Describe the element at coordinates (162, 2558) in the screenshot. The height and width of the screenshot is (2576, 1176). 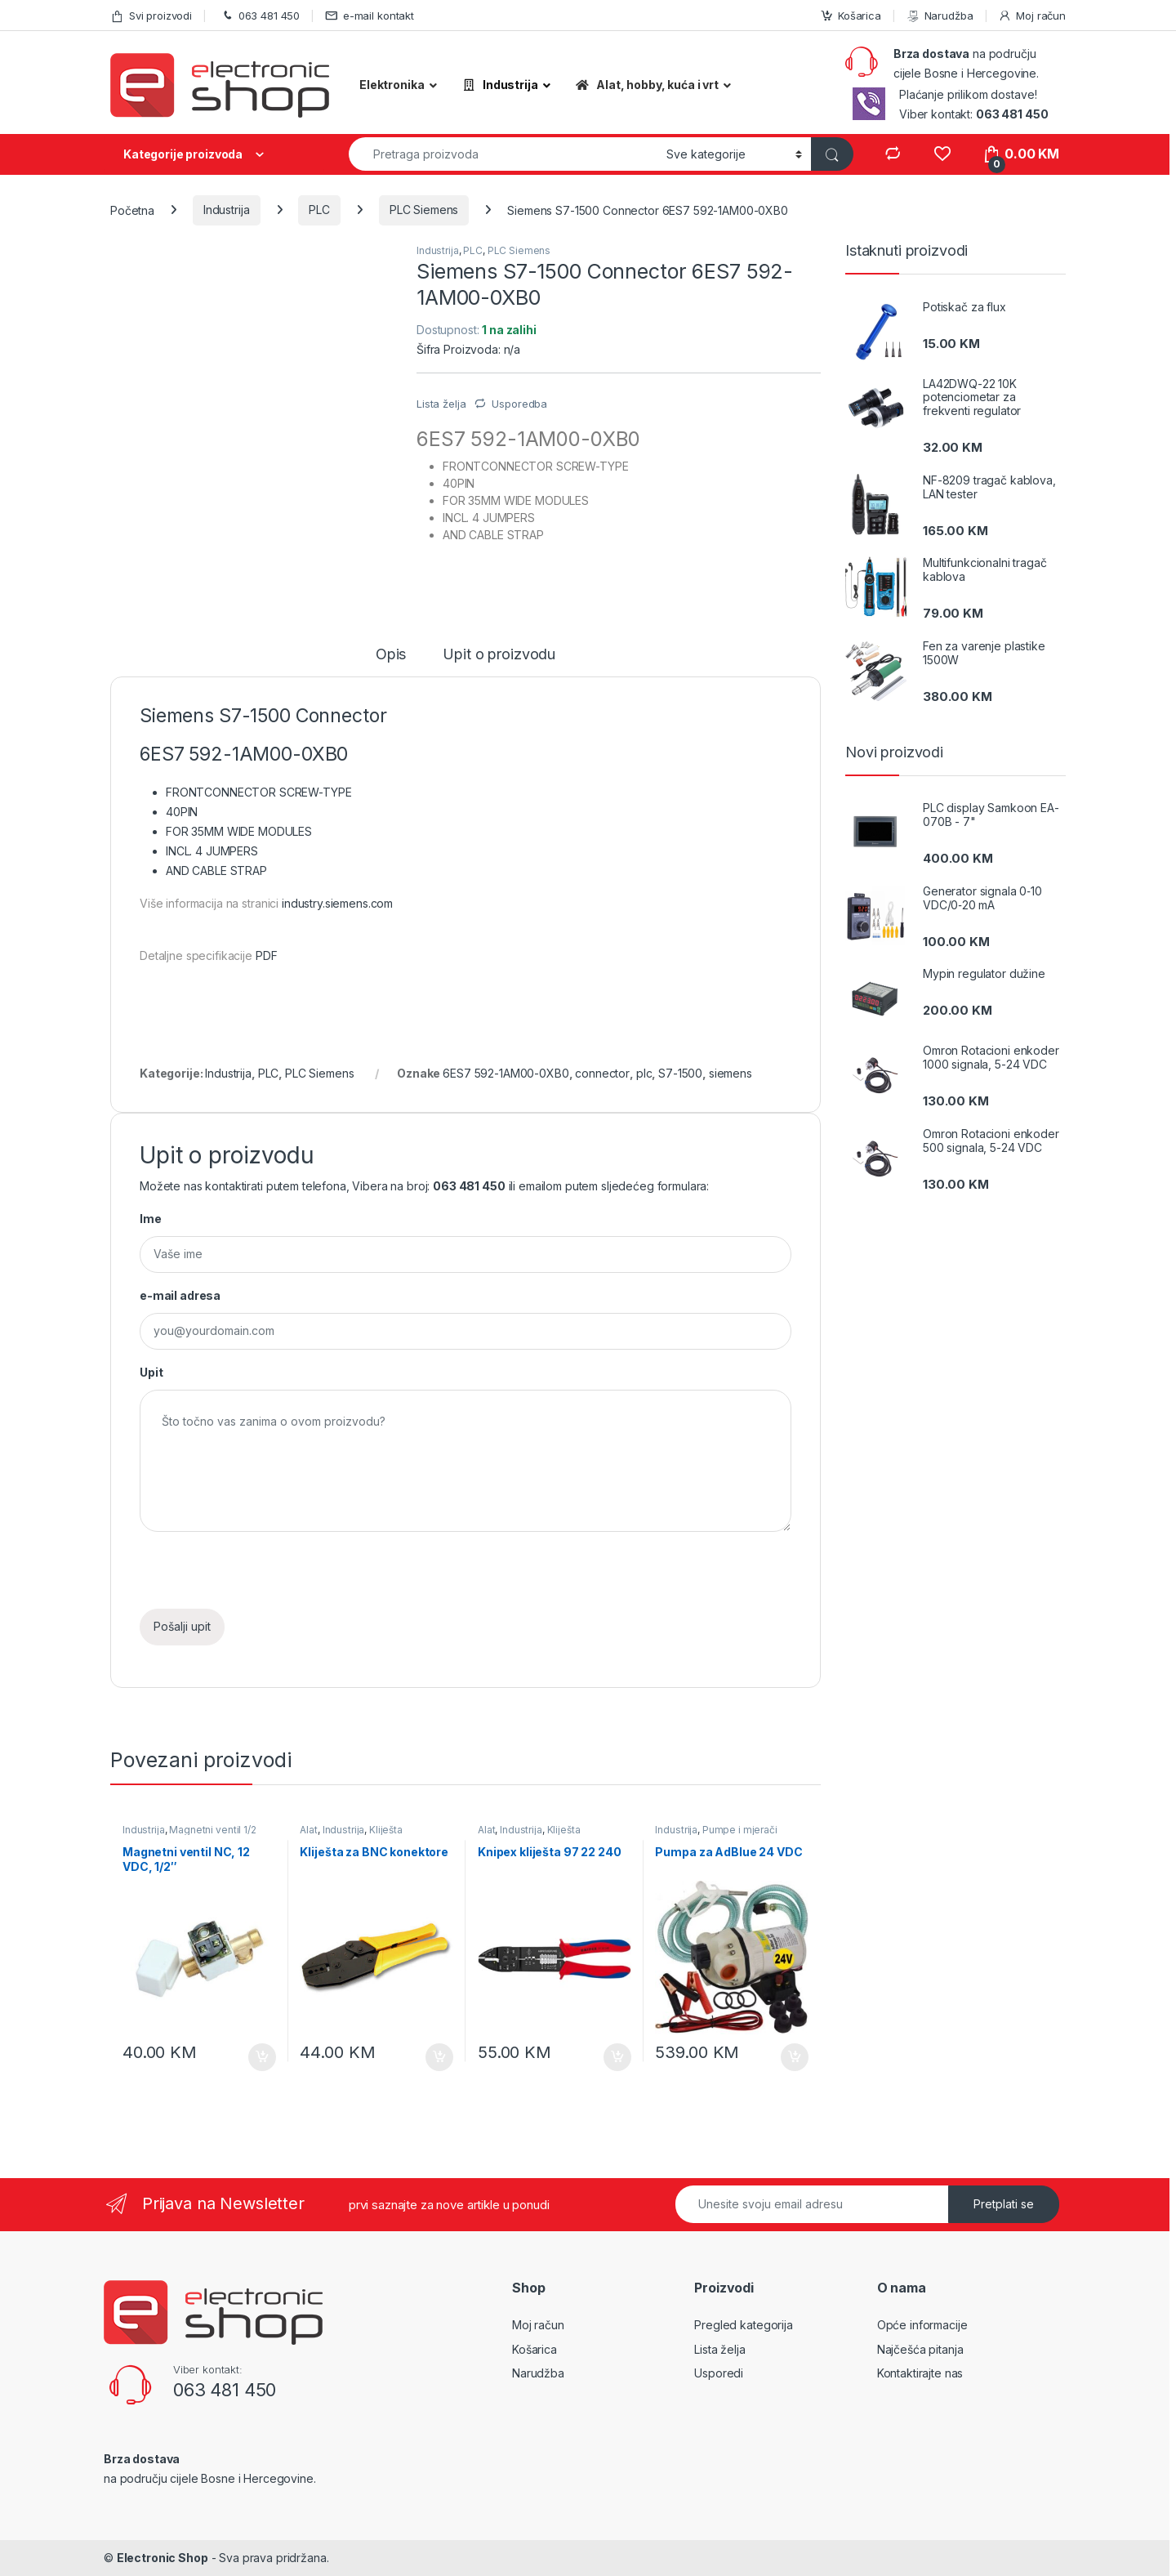
I see `Electronic Shop` at that location.